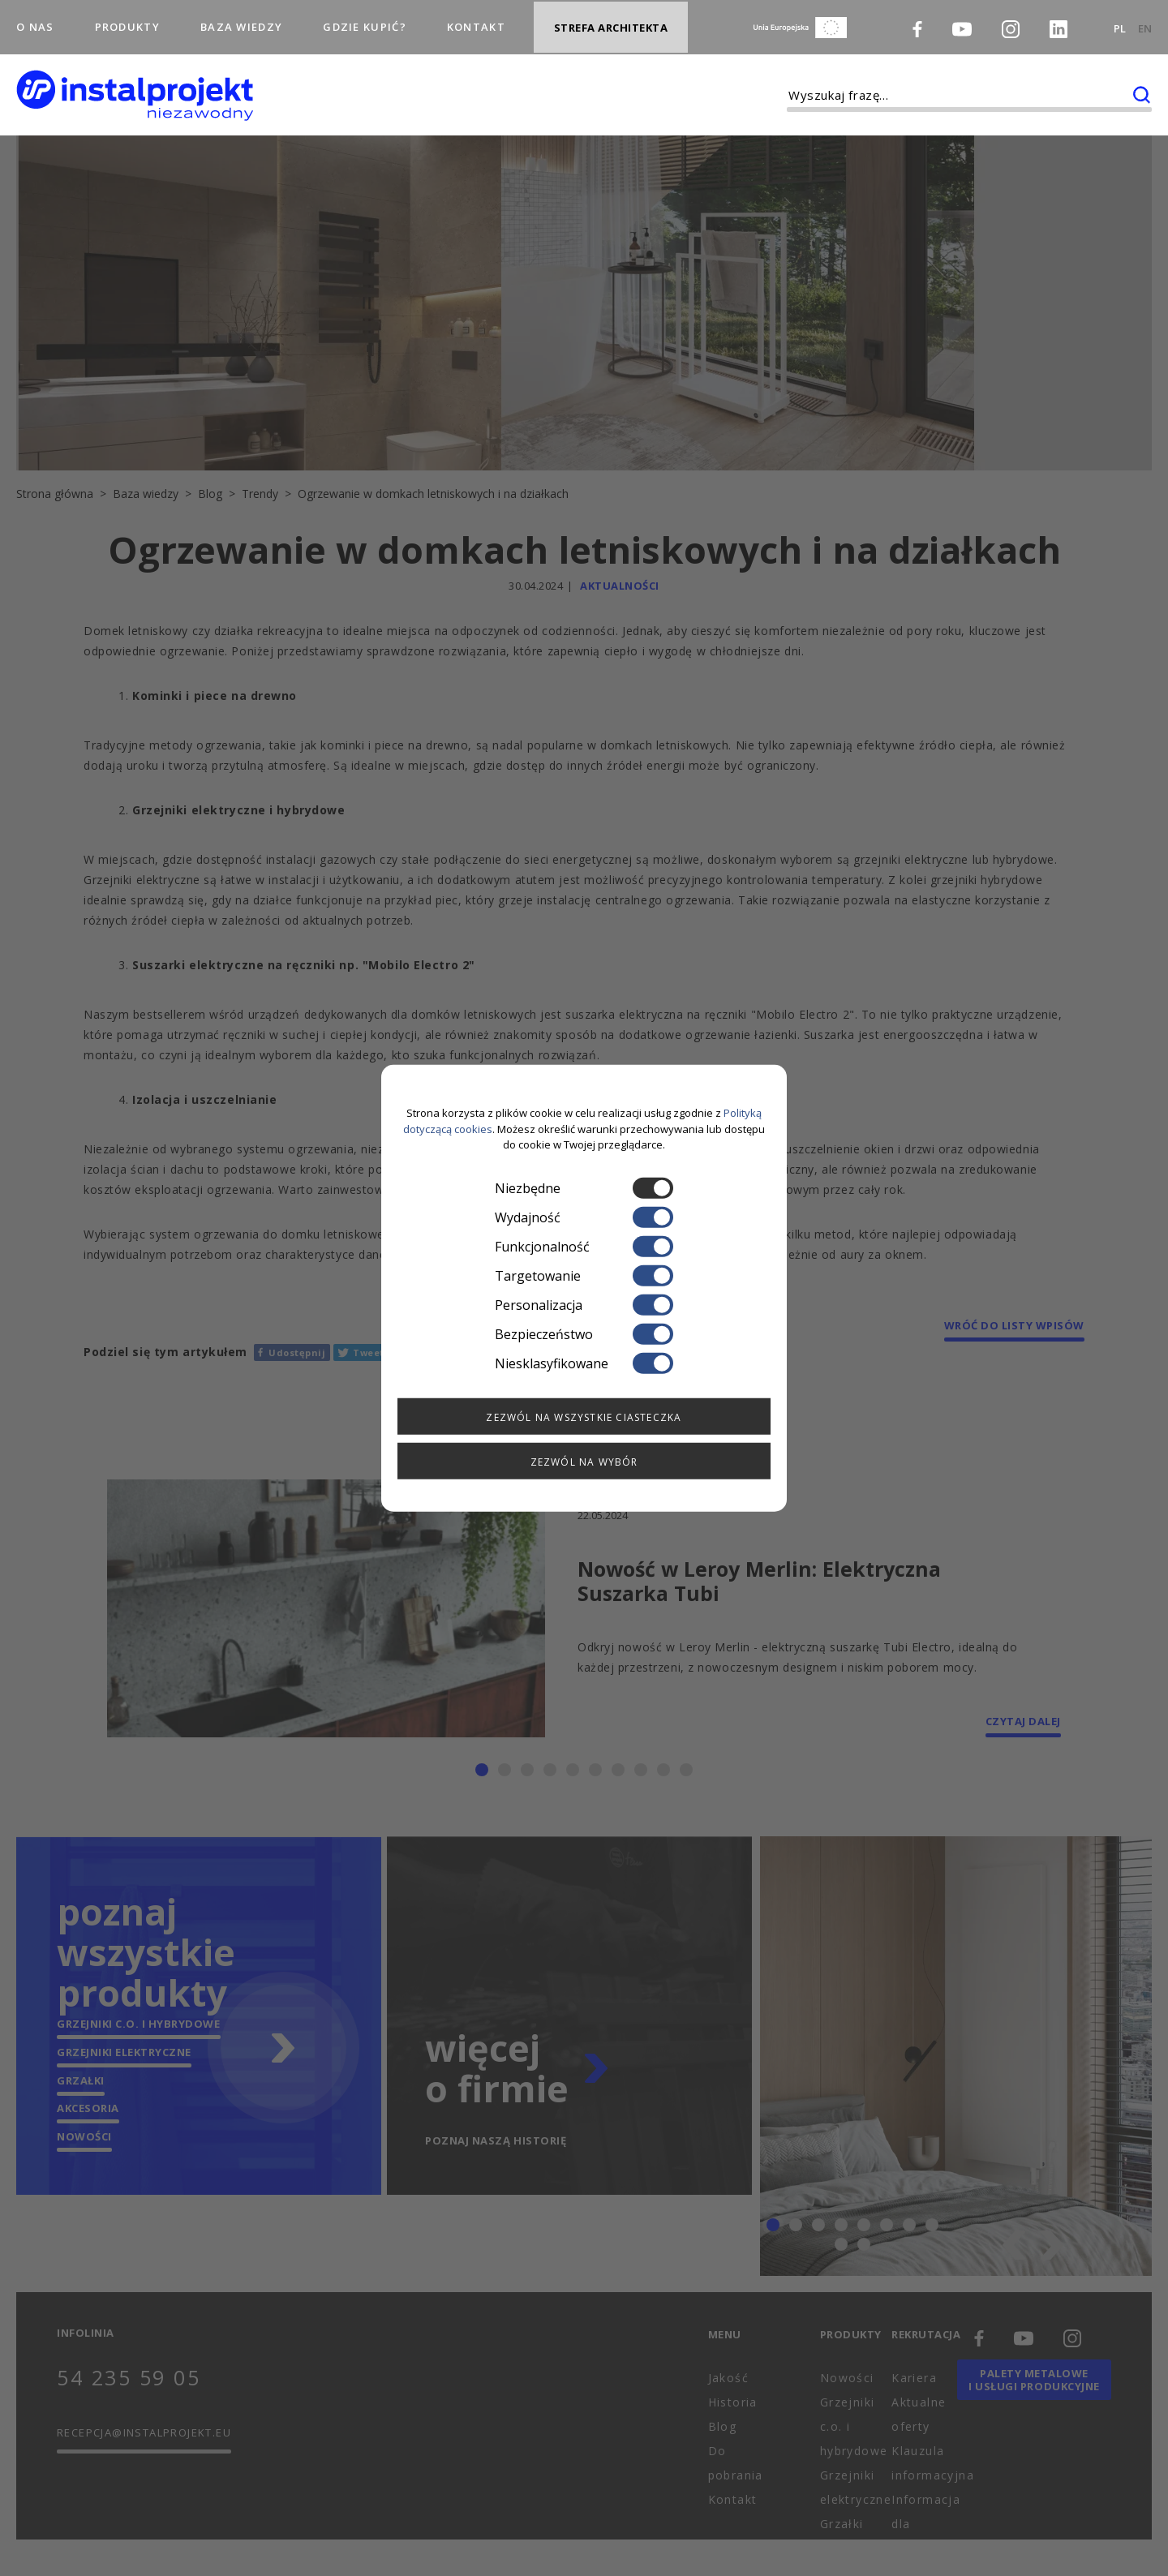 This screenshot has height=2576, width=1168. Describe the element at coordinates (241, 19) in the screenshot. I see `Baza wiedzy` at that location.